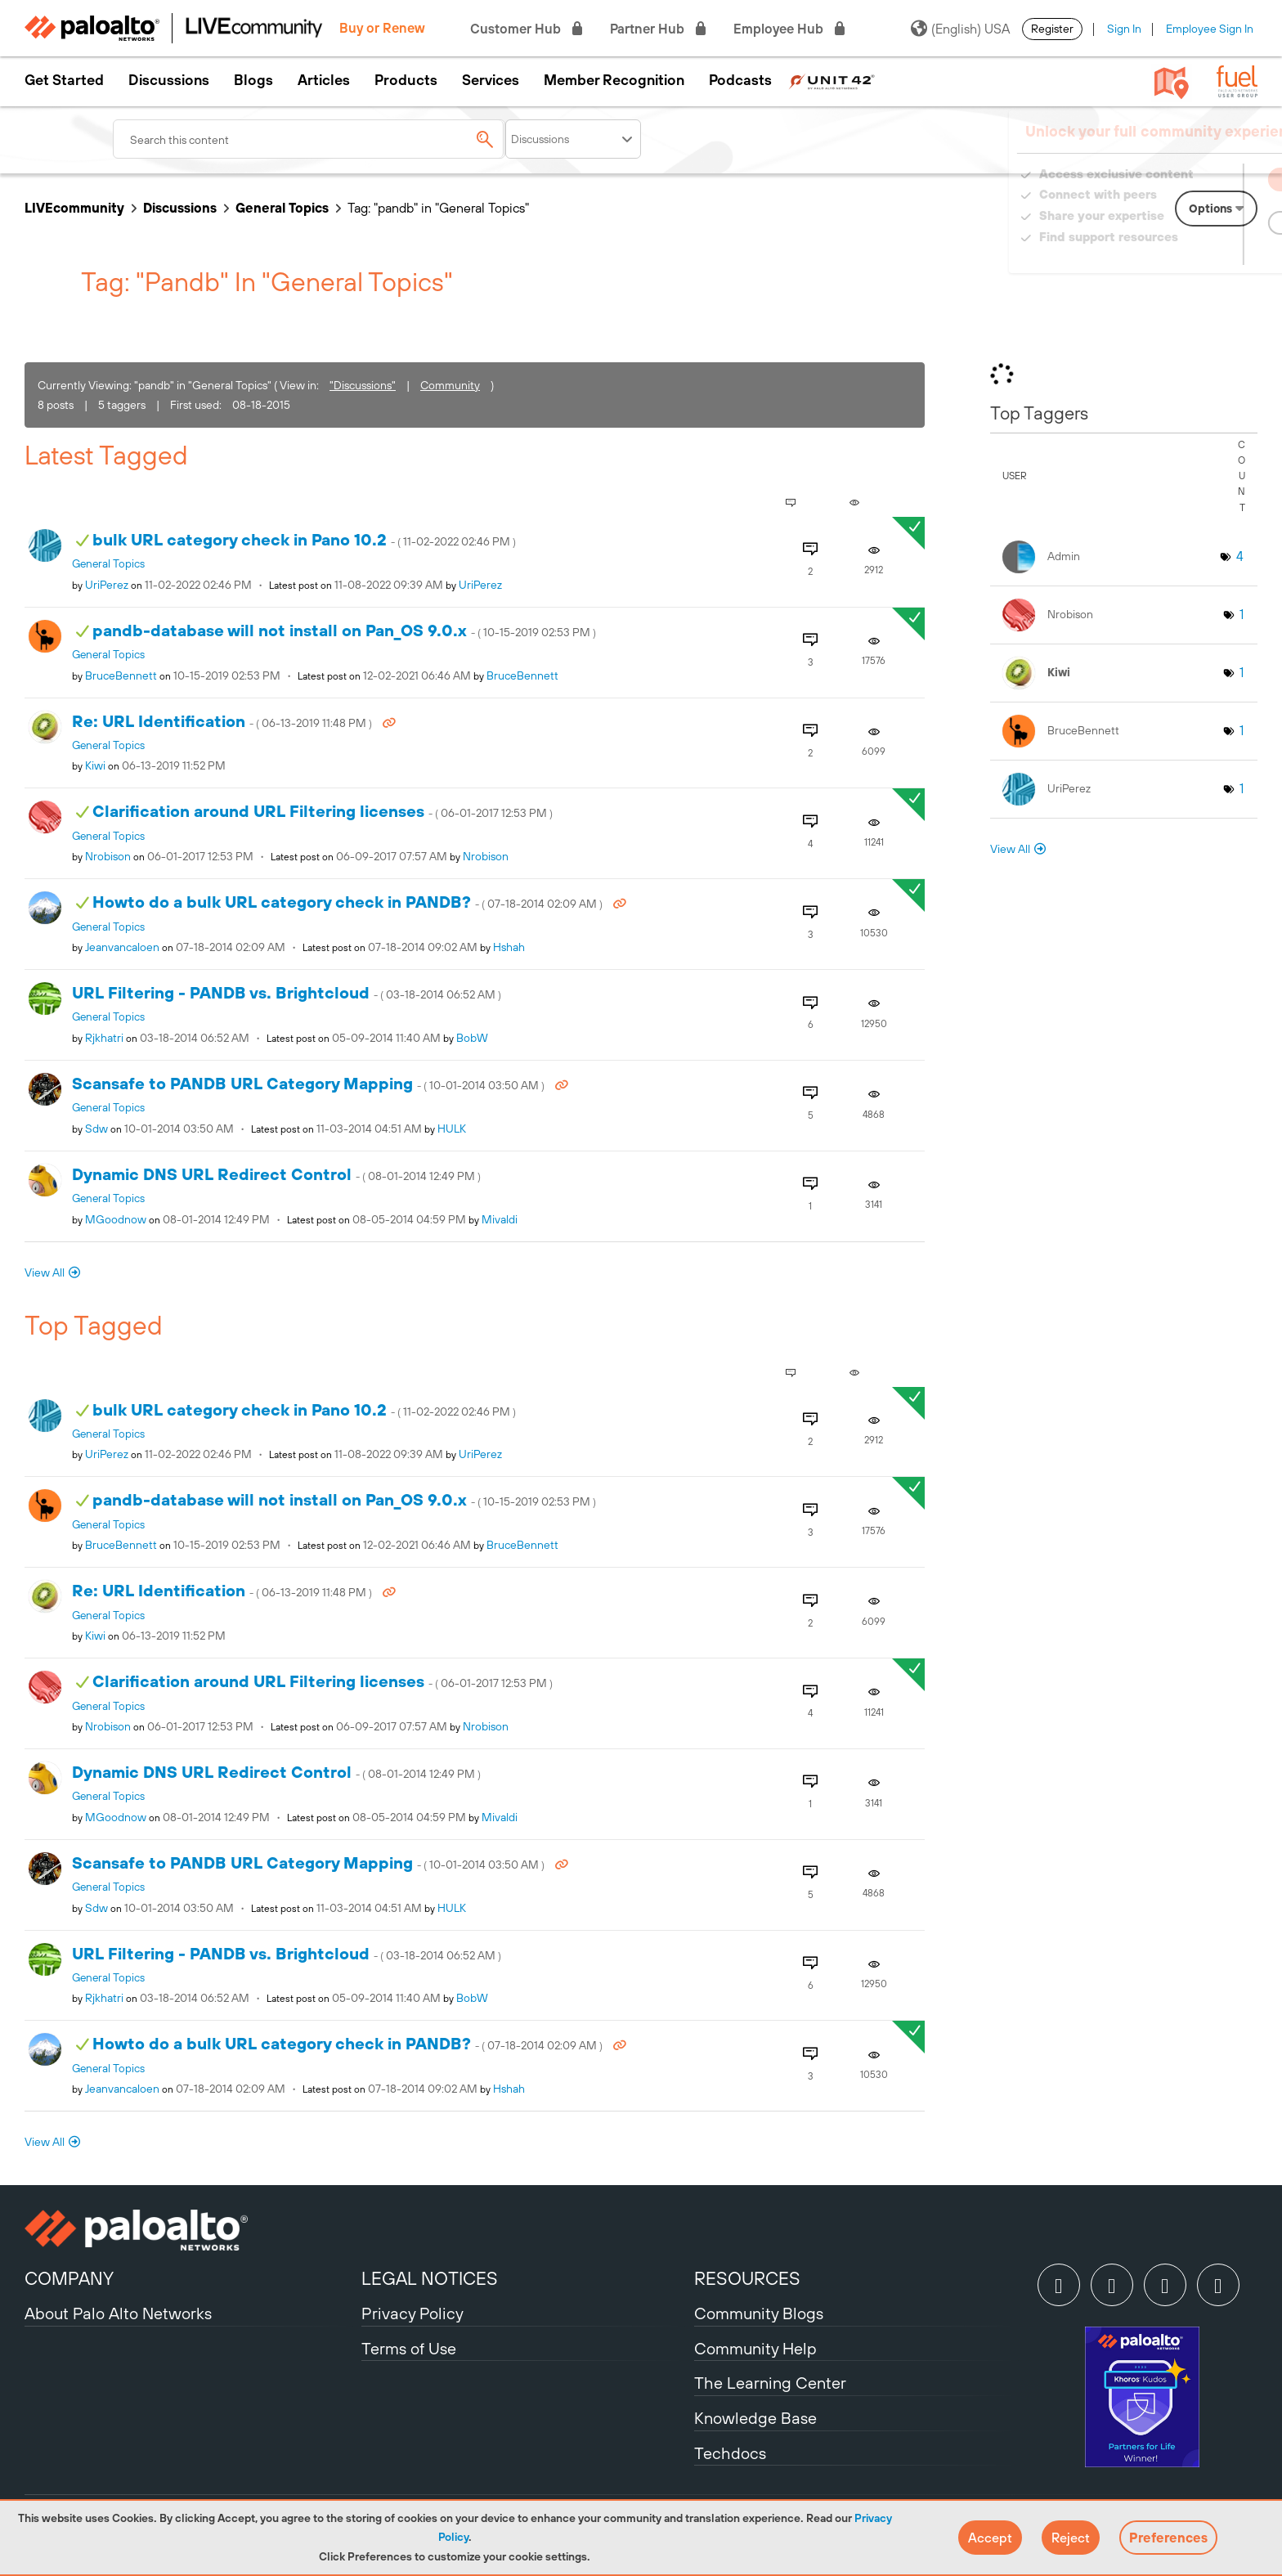 This screenshot has width=1282, height=2576. What do you see at coordinates (472, 1038) in the screenshot?
I see `[View Profile of BobW]` at bounding box center [472, 1038].